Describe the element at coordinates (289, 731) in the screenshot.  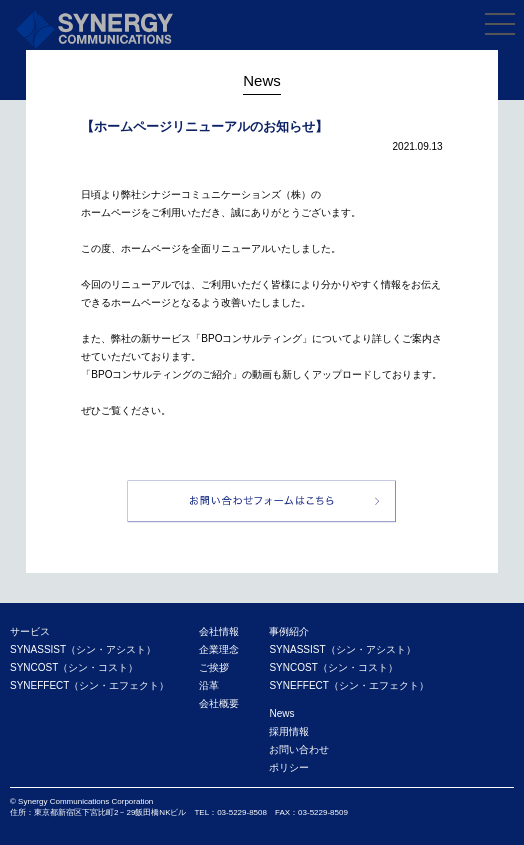
I see `採用情報` at that location.